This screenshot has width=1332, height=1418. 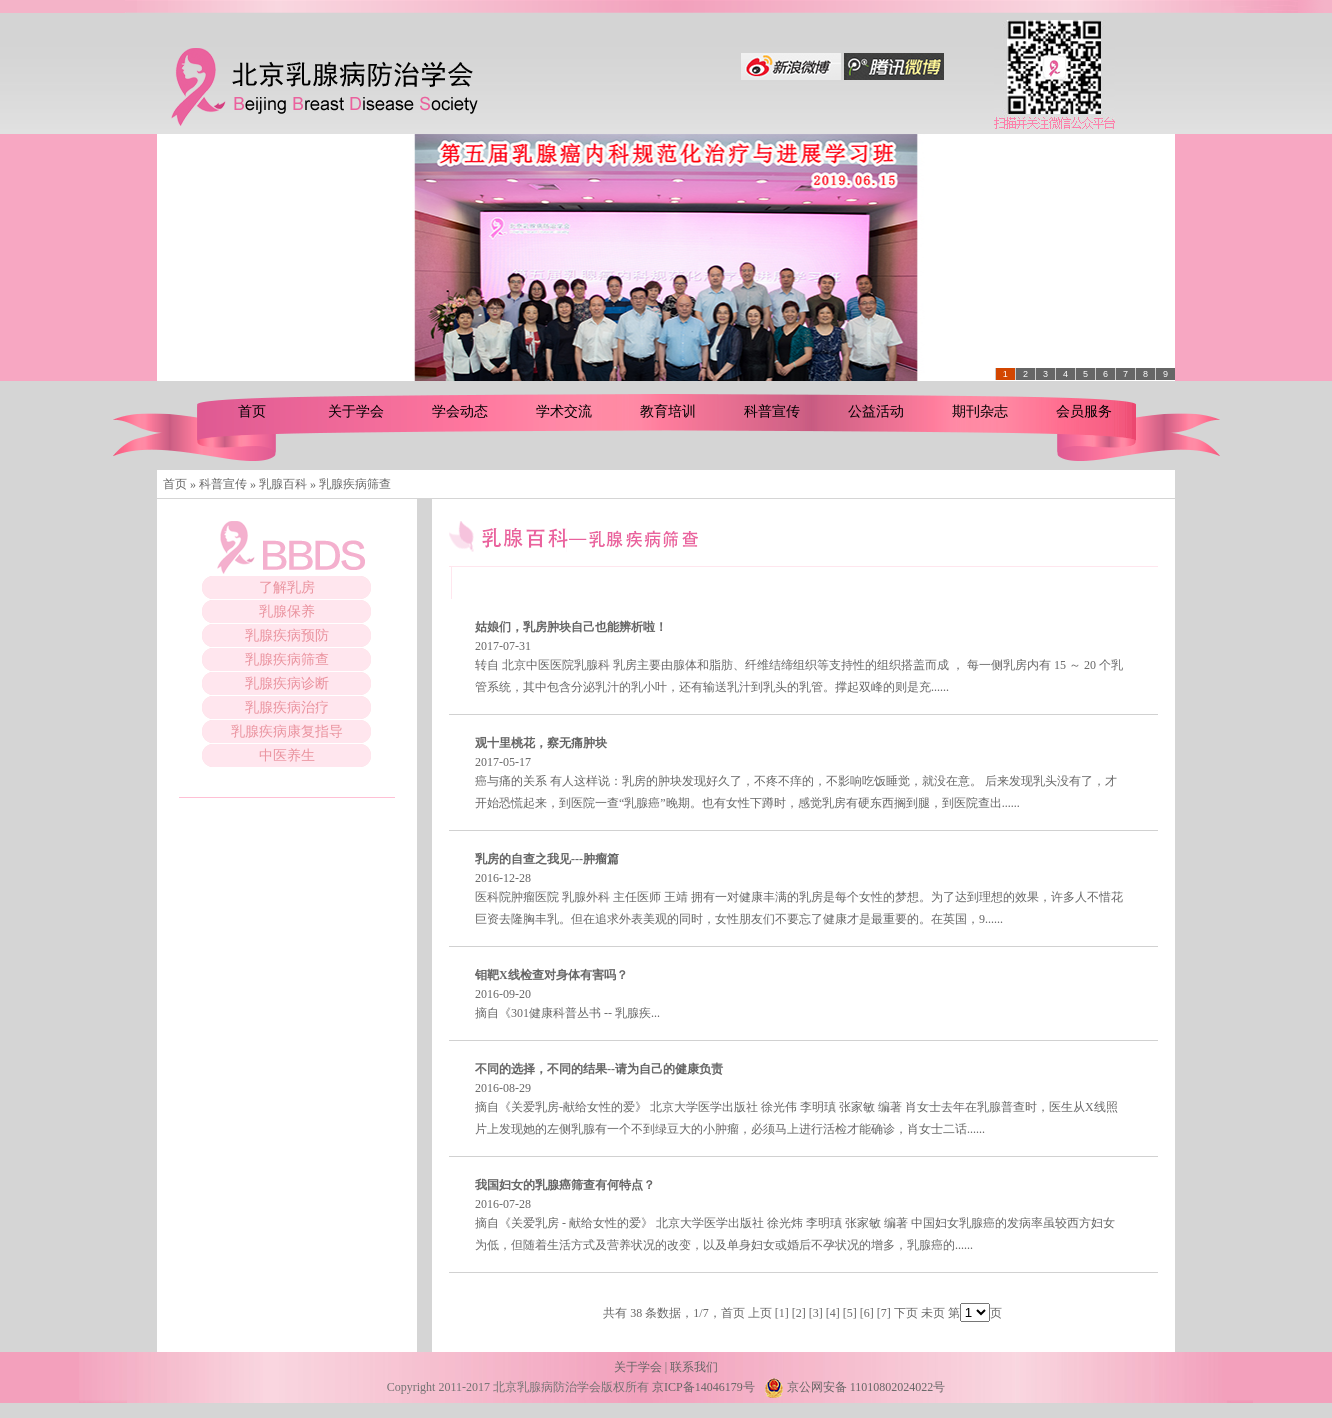 What do you see at coordinates (287, 707) in the screenshot?
I see `乳腺疾病治疗` at bounding box center [287, 707].